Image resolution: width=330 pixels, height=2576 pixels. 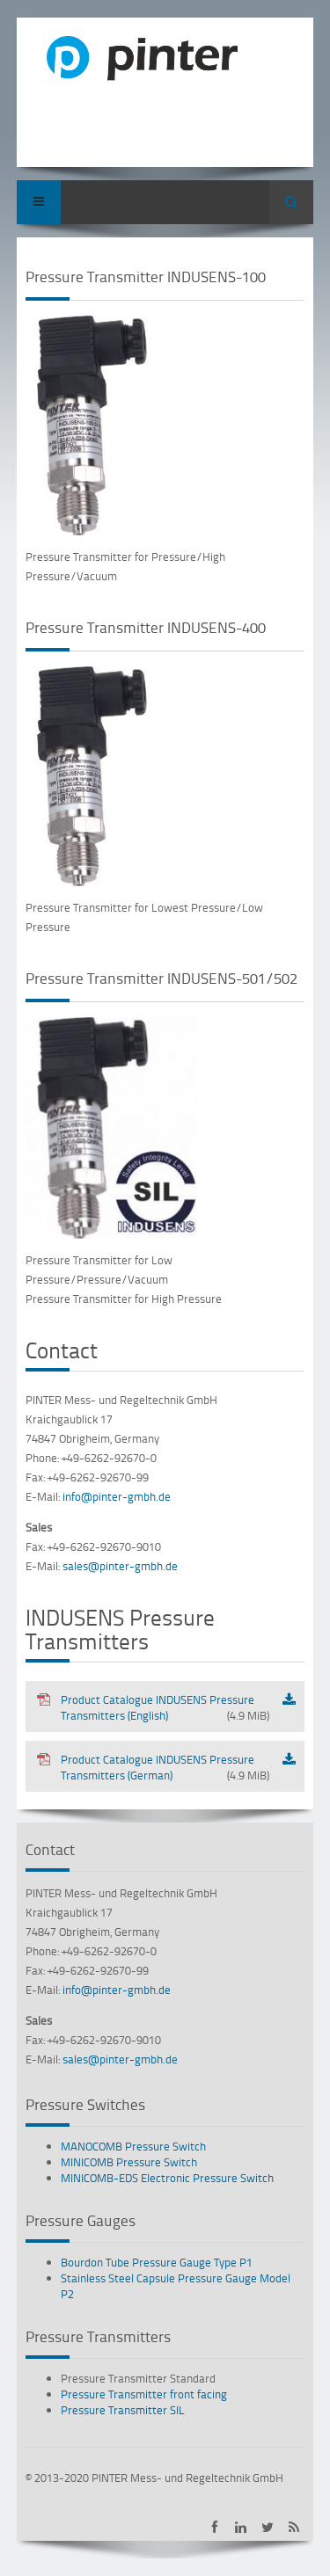 What do you see at coordinates (129, 2162) in the screenshot?
I see `MINICOMB Pressure Switch` at bounding box center [129, 2162].